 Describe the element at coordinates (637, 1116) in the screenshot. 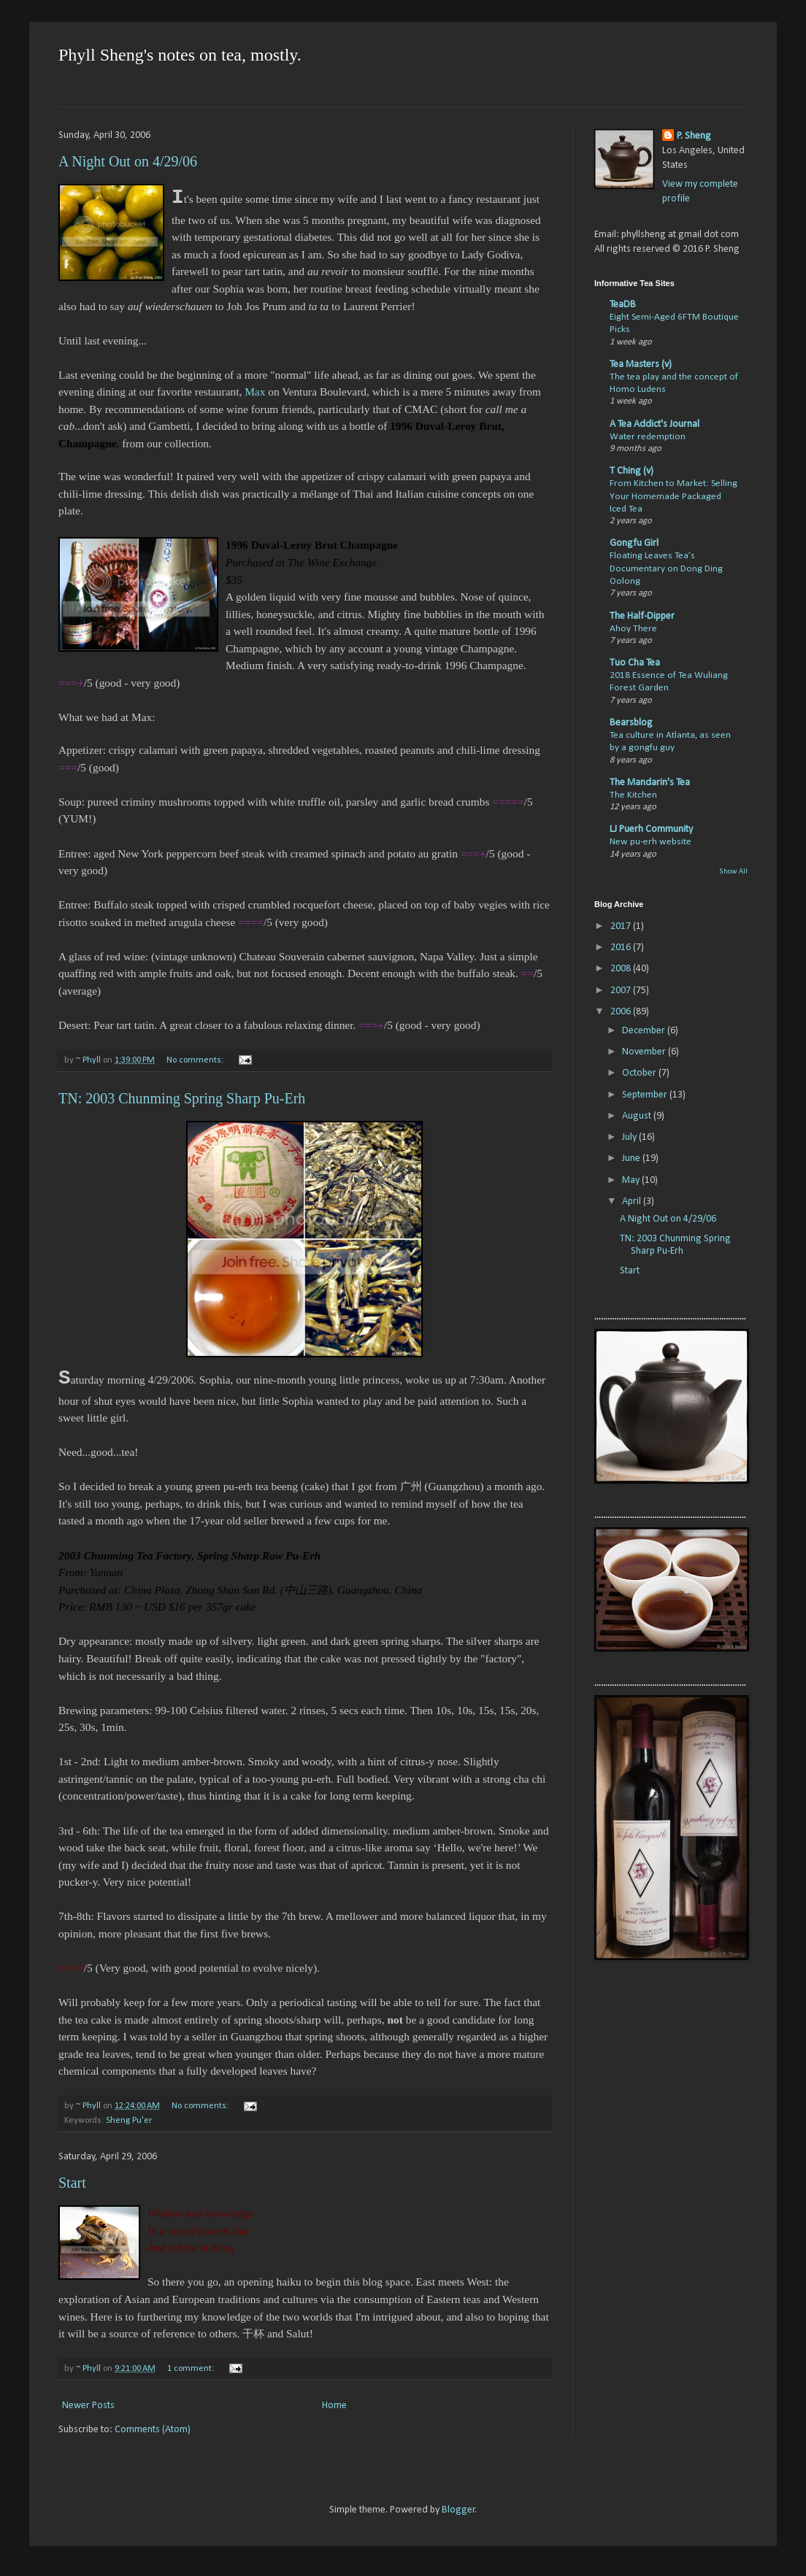

I see `August` at that location.